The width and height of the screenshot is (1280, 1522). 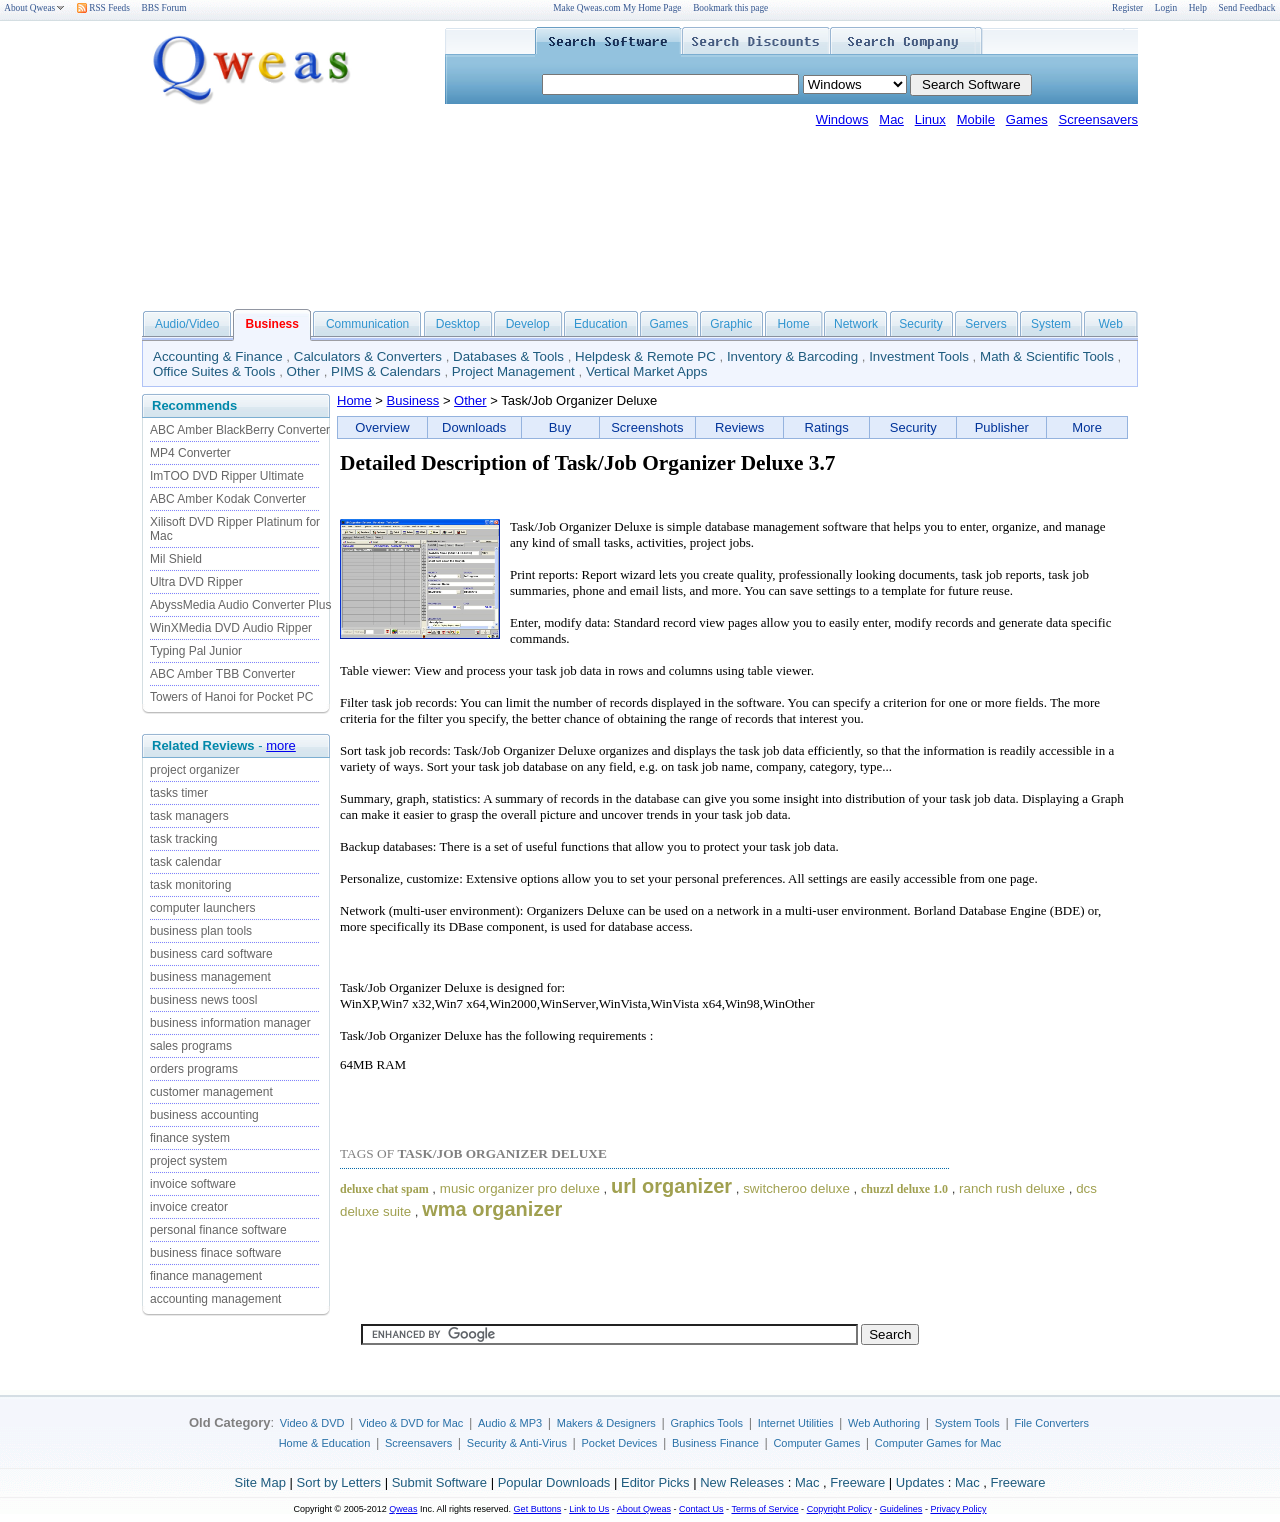 What do you see at coordinates (215, 1299) in the screenshot?
I see `accounting management` at bounding box center [215, 1299].